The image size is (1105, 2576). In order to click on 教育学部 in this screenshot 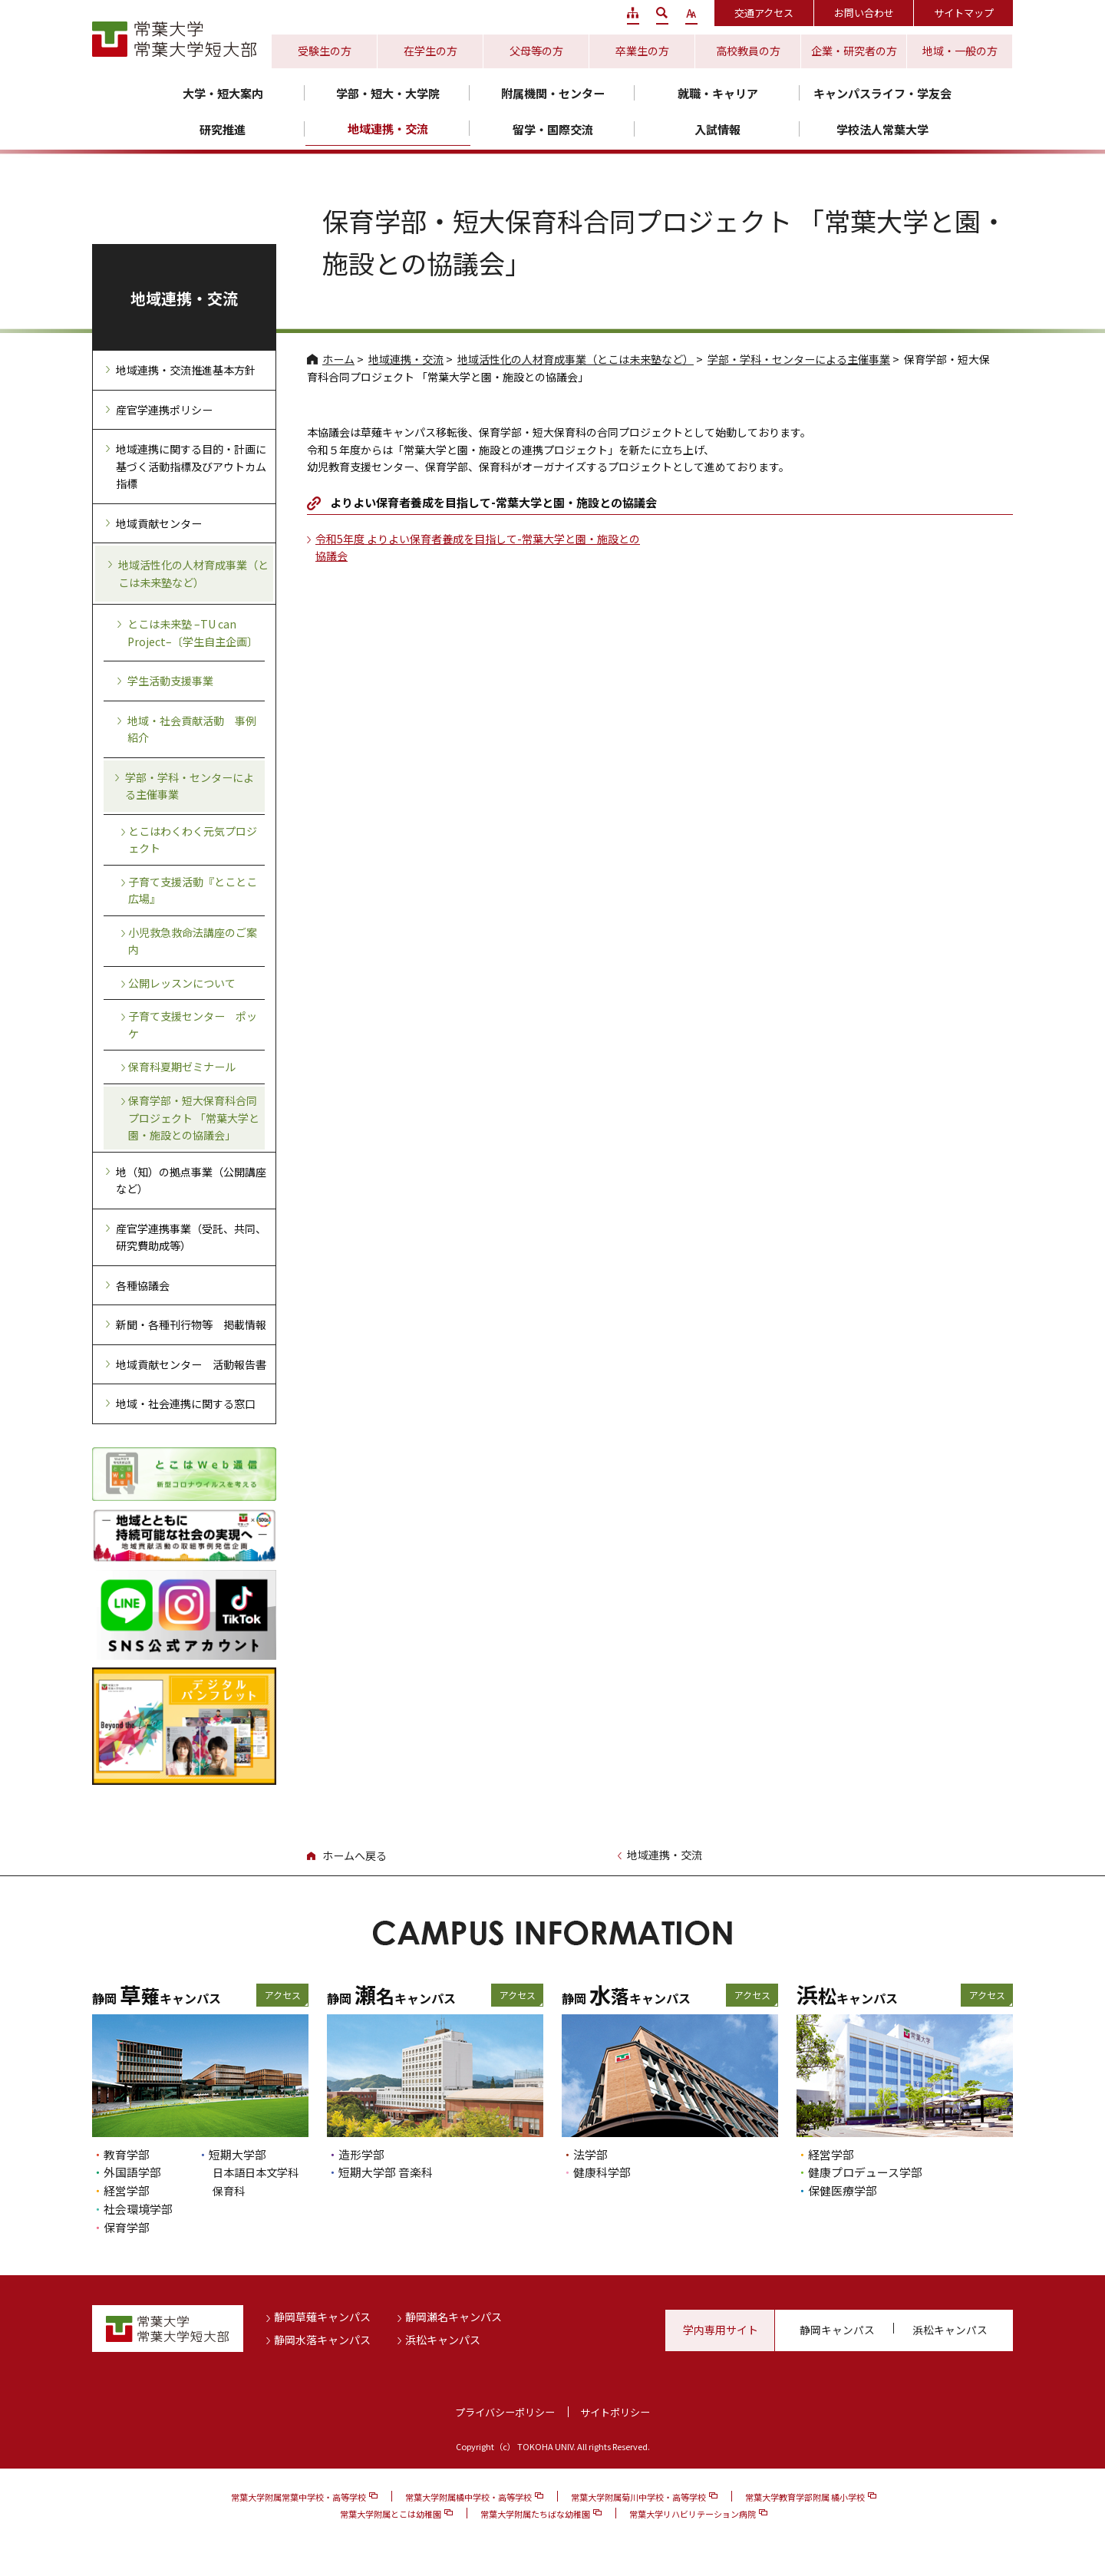, I will do `click(127, 2154)`.